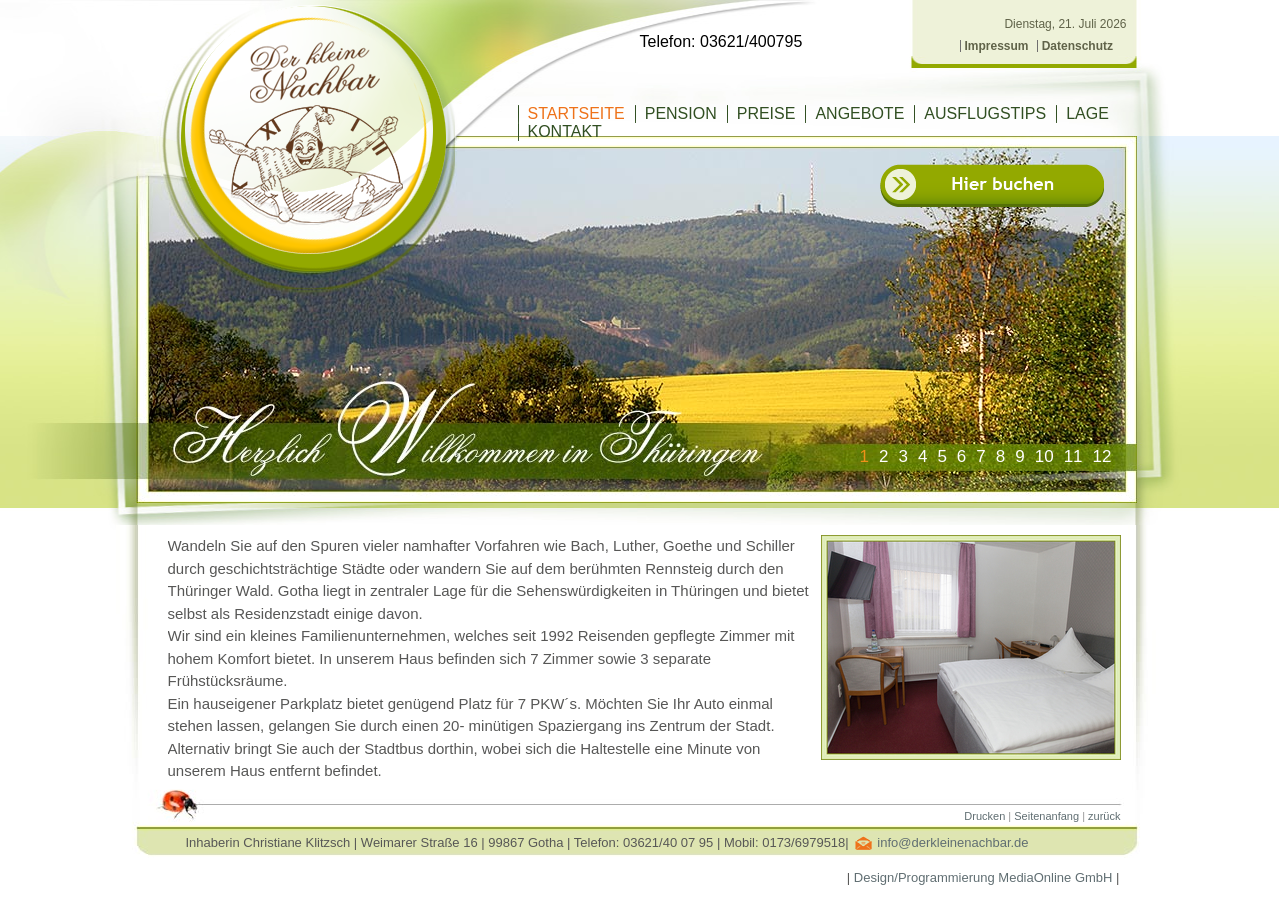 Image resolution: width=1279 pixels, height=898 pixels. What do you see at coordinates (997, 46) in the screenshot?
I see `Impressum` at bounding box center [997, 46].